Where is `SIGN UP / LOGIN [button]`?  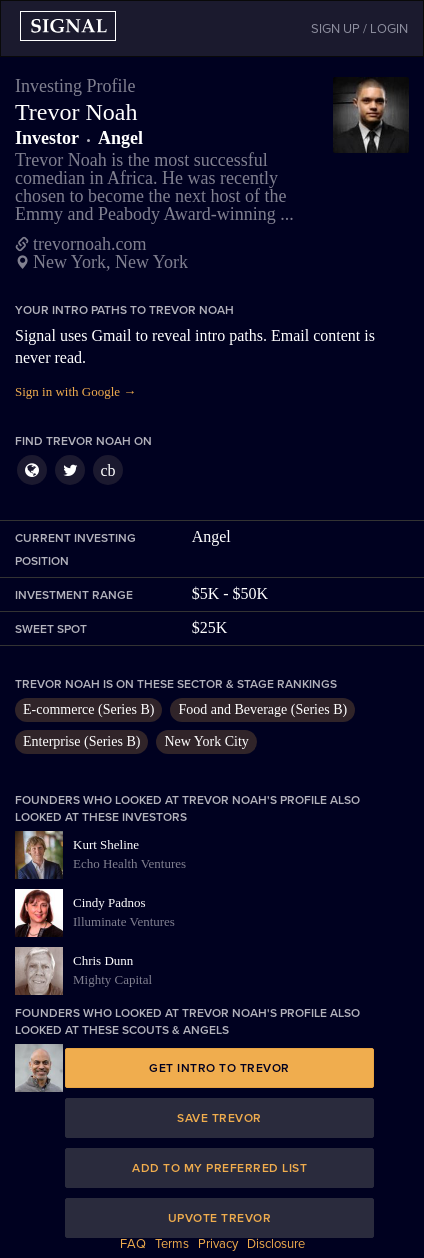
SIGN UP / LOGIN [button] is located at coordinates (359, 29).